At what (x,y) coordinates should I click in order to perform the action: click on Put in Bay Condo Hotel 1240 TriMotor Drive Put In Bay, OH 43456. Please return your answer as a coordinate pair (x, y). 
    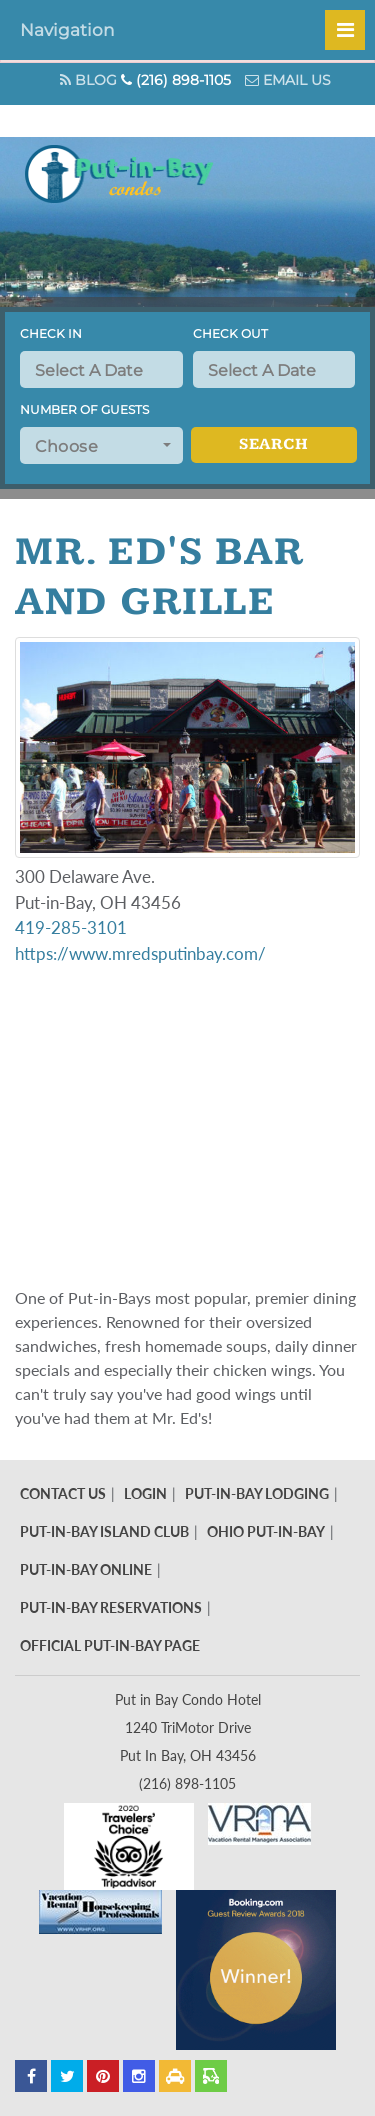
    Looking at the image, I should click on (188, 1727).